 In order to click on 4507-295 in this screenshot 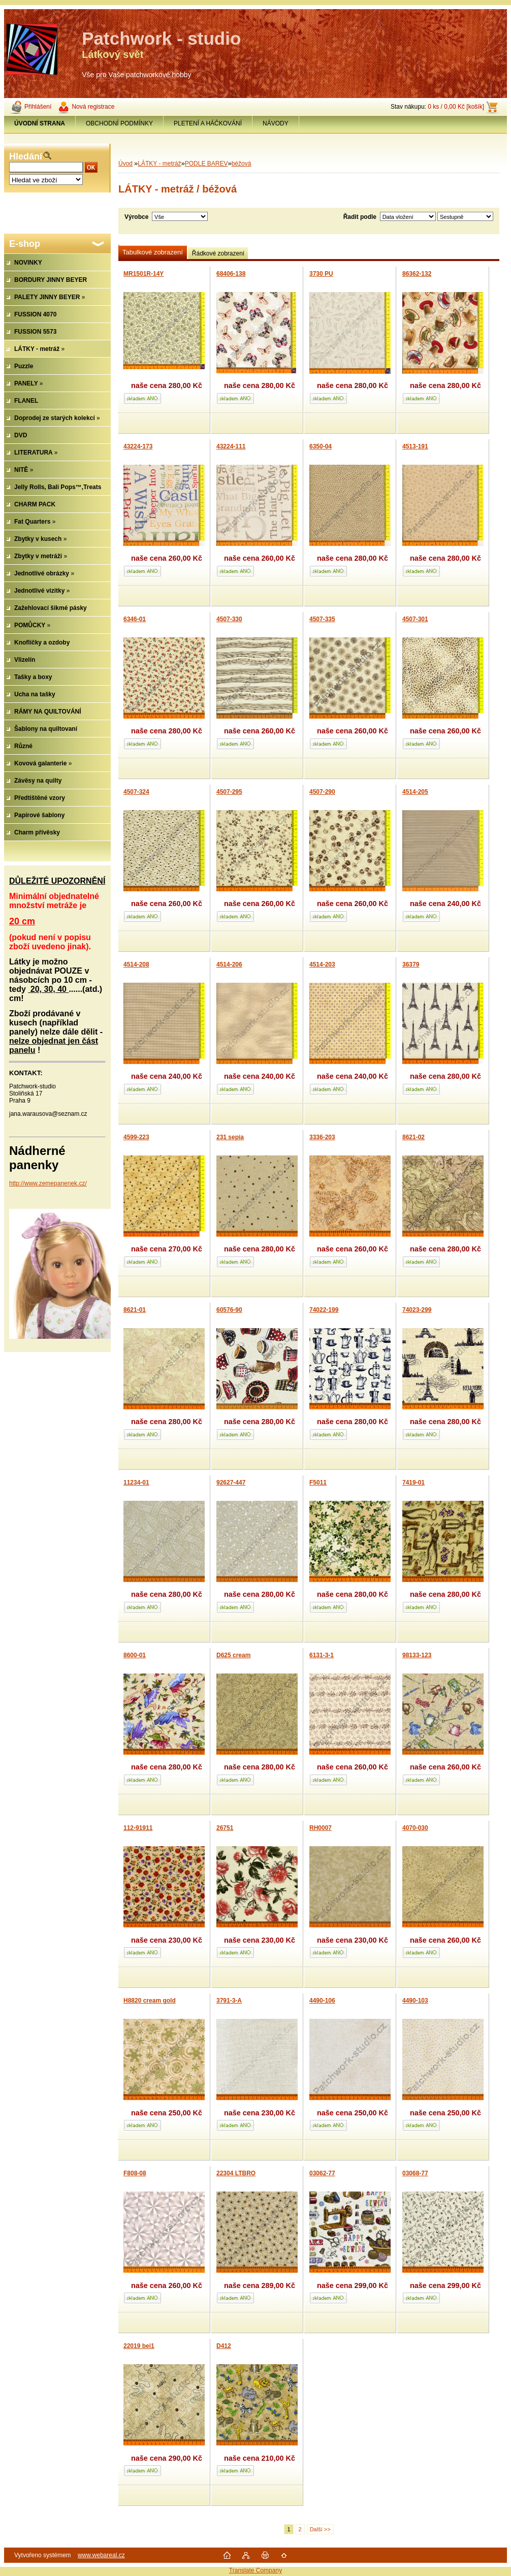, I will do `click(229, 791)`.